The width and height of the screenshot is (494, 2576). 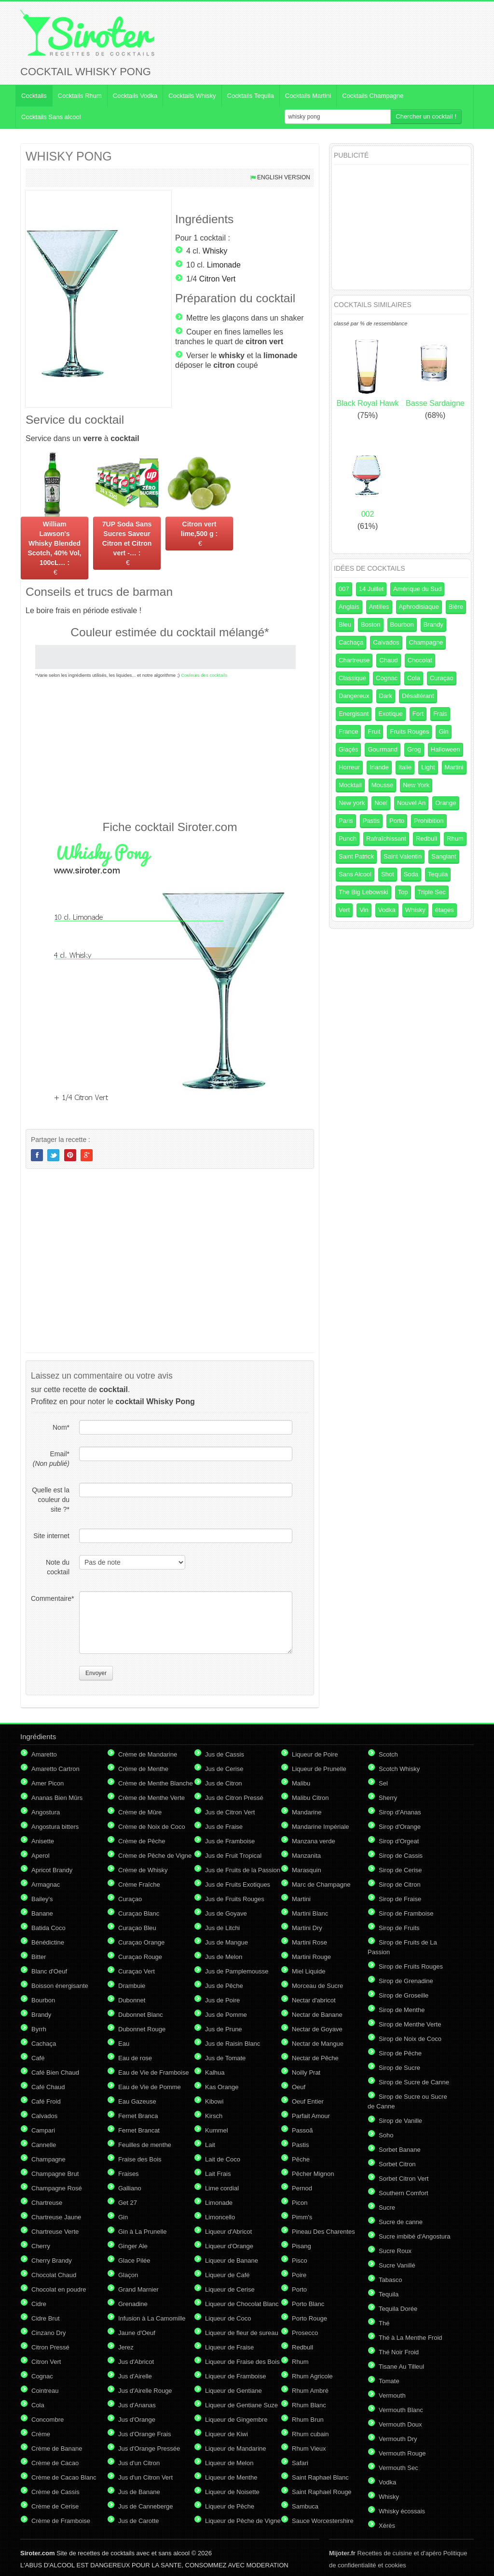 What do you see at coordinates (214, 2101) in the screenshot?
I see `Kibowi` at bounding box center [214, 2101].